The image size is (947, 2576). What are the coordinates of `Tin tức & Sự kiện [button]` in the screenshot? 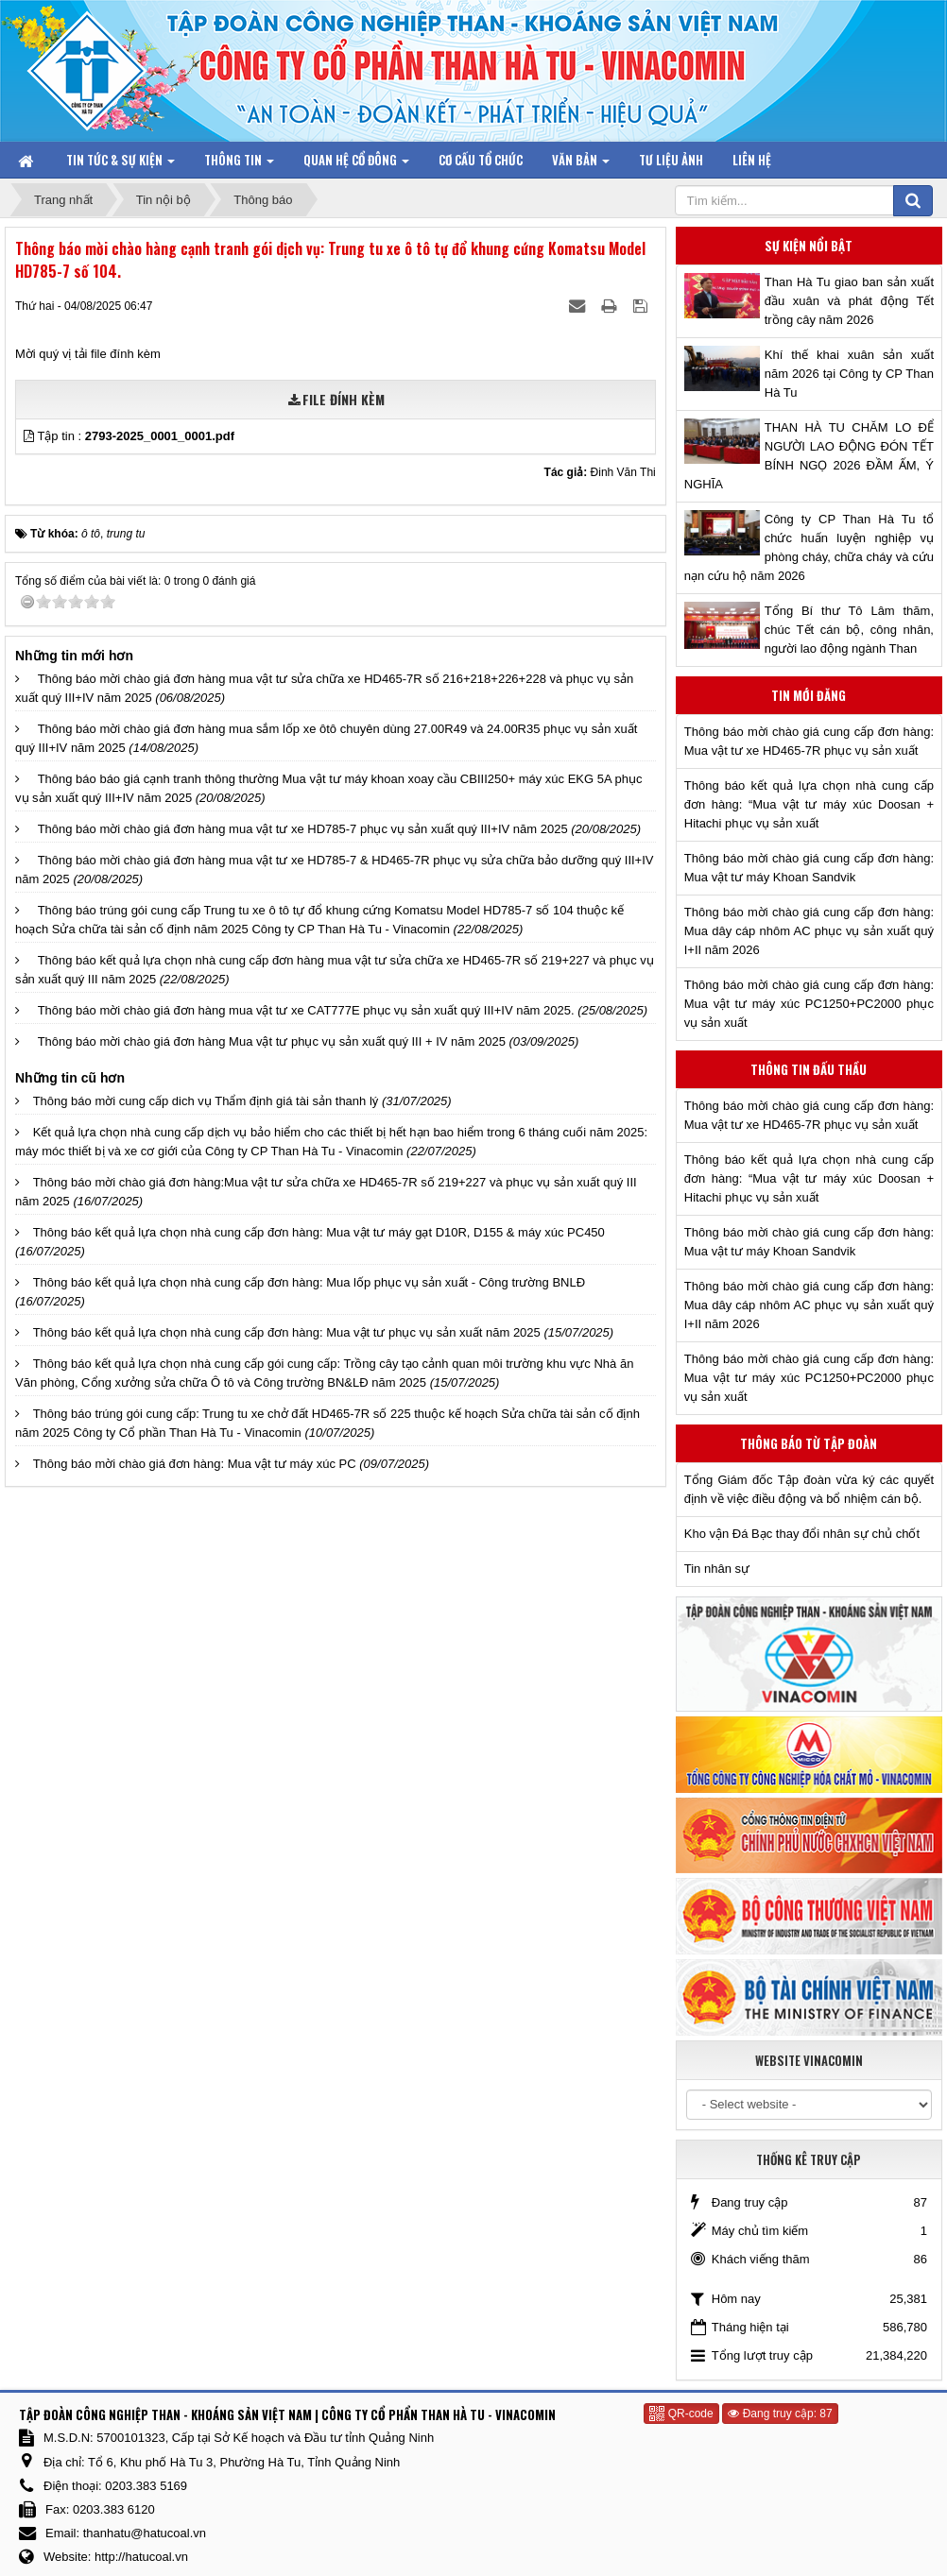 It's located at (120, 164).